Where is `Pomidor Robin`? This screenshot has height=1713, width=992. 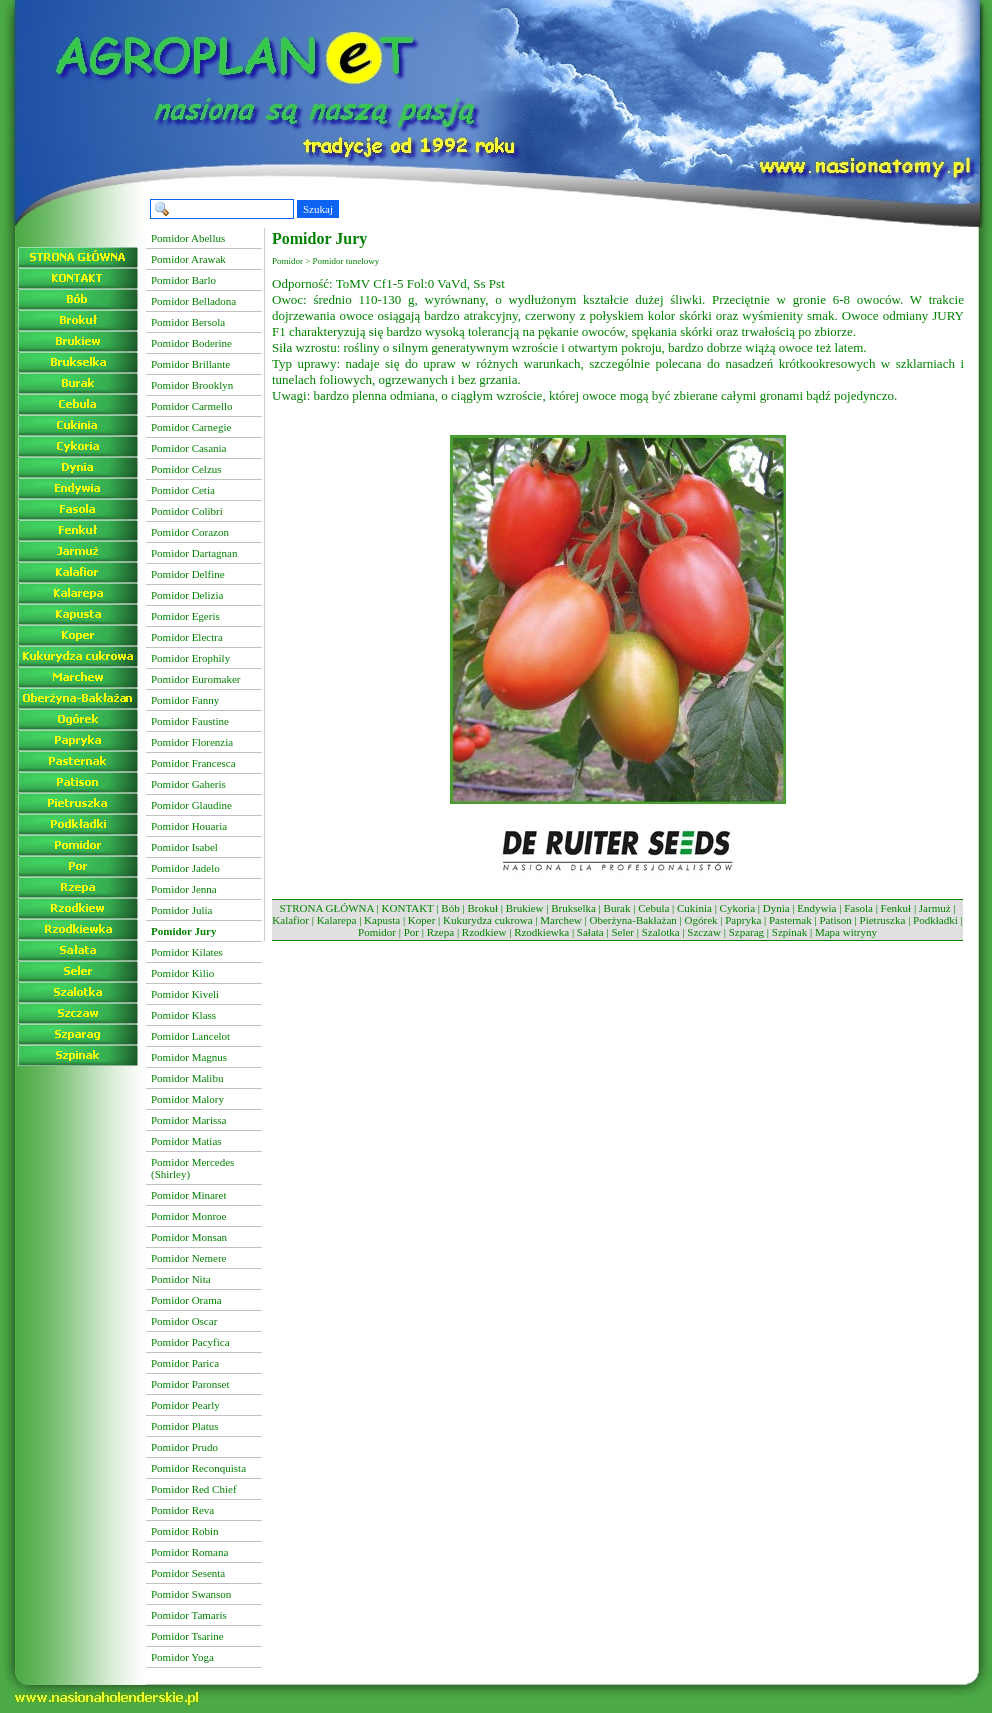 Pomidor Robin is located at coordinates (185, 1531).